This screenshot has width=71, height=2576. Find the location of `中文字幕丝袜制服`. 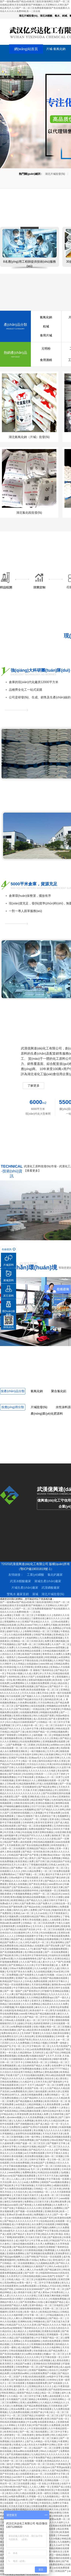

中文字幕丝袜制服 is located at coordinates (25, 2185).